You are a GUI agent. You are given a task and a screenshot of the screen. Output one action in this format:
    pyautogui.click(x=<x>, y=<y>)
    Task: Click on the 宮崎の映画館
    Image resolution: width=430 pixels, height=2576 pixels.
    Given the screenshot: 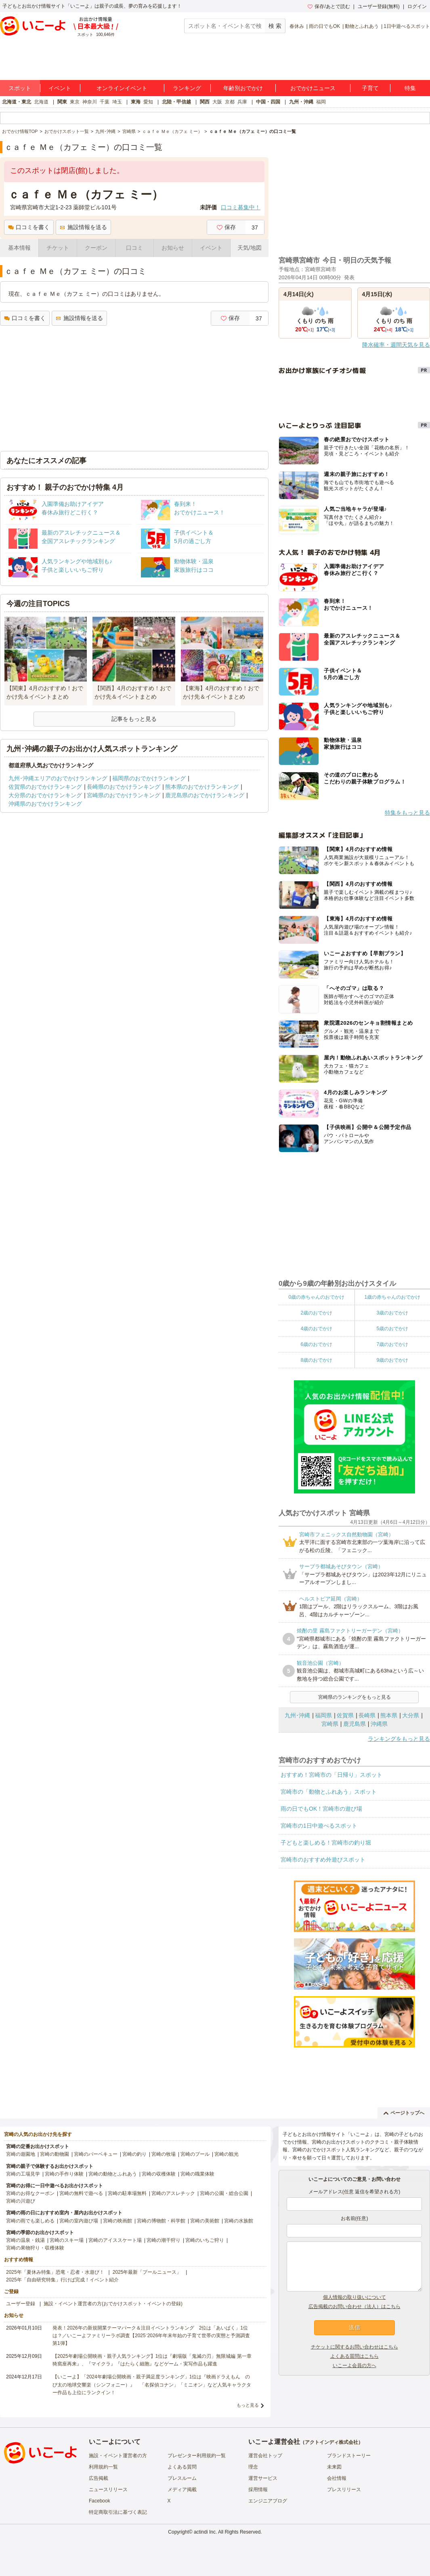 What is the action you would take?
    pyautogui.click(x=117, y=2221)
    